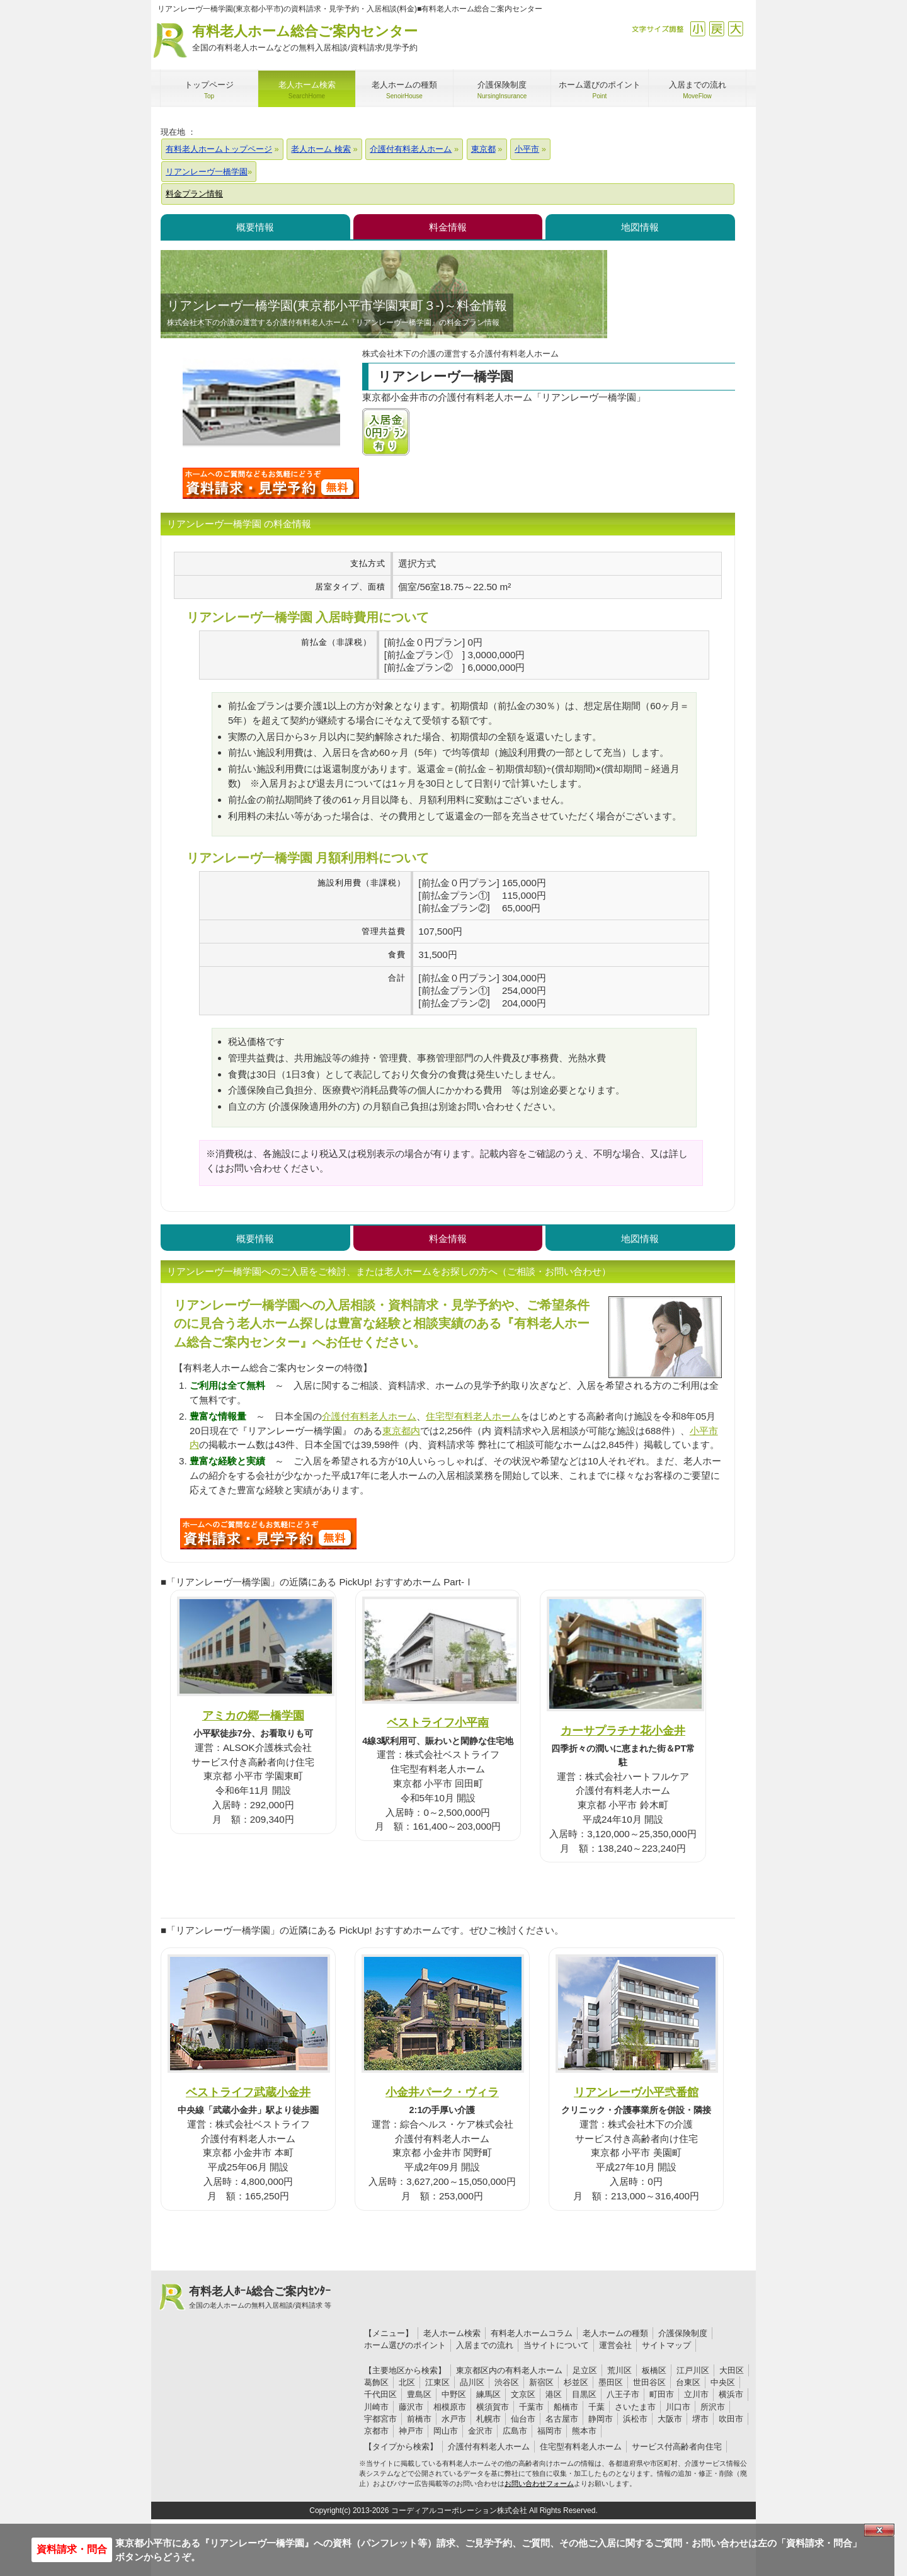 This screenshot has width=907, height=2576. I want to click on 板橋区, so click(654, 2370).